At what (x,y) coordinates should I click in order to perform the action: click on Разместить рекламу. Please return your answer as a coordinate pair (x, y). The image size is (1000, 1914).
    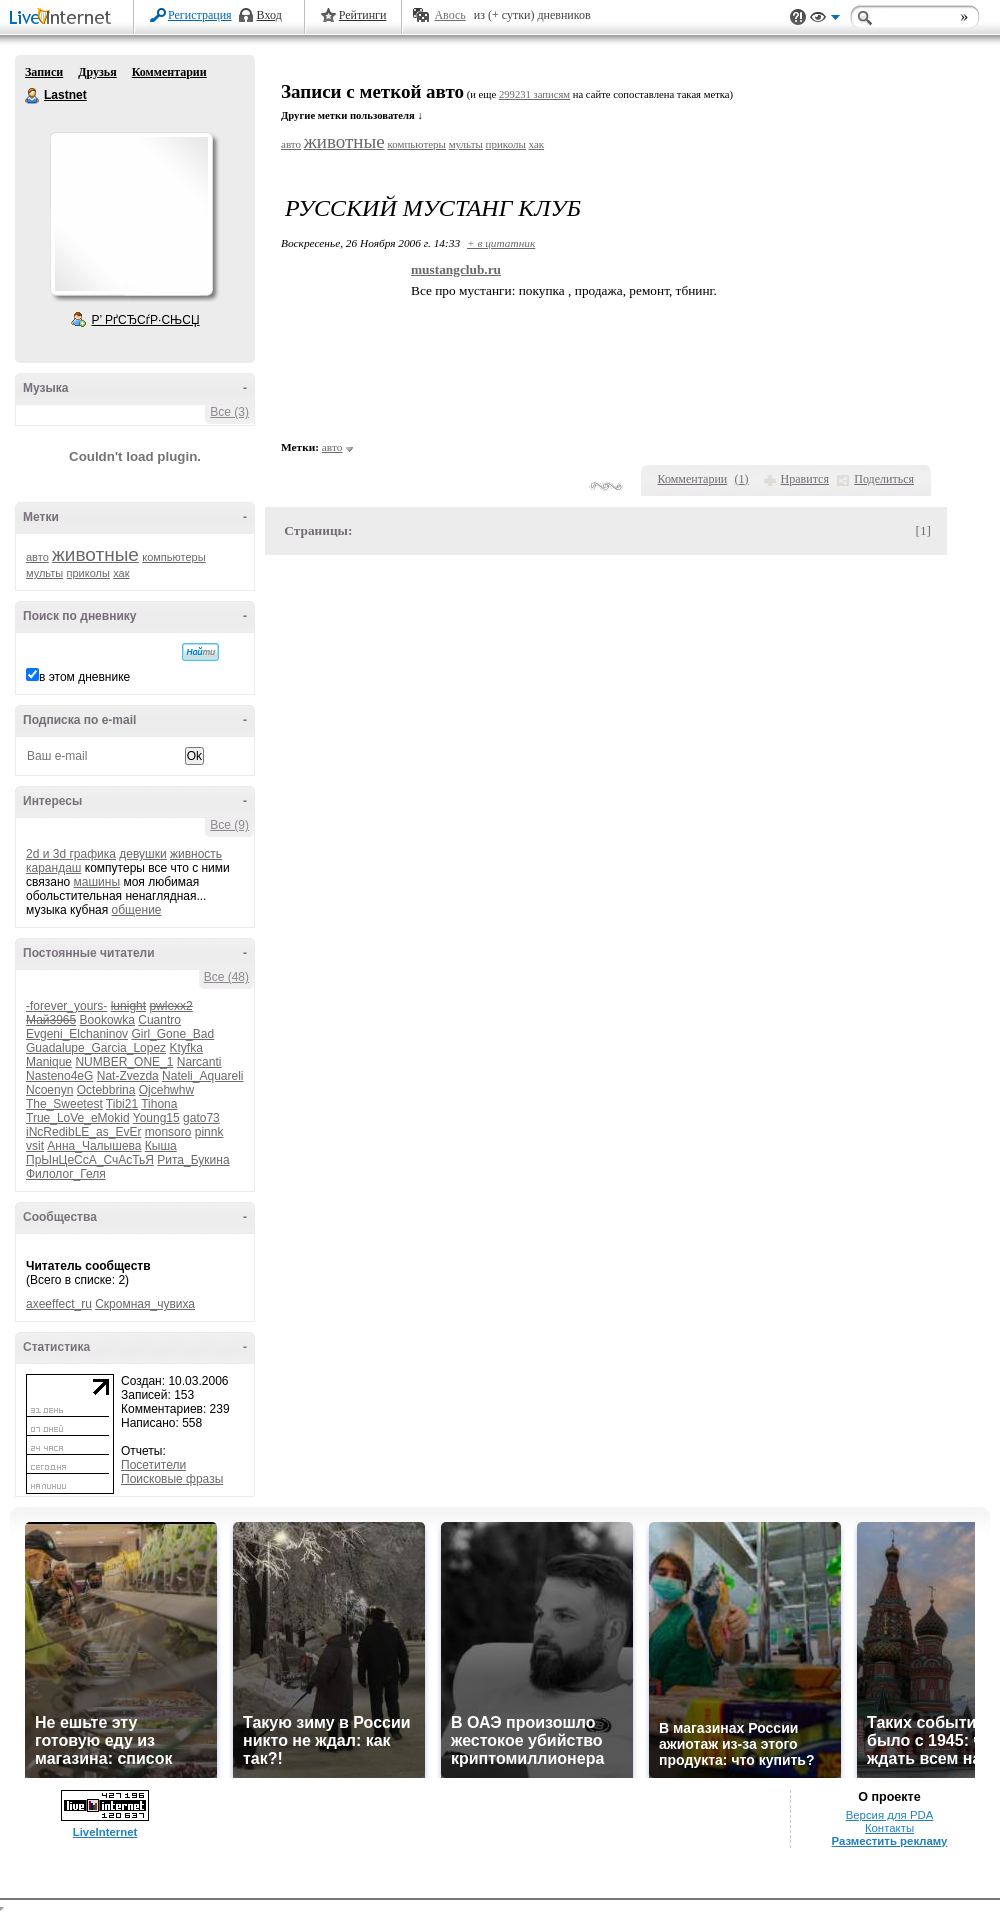
    Looking at the image, I should click on (890, 1841).